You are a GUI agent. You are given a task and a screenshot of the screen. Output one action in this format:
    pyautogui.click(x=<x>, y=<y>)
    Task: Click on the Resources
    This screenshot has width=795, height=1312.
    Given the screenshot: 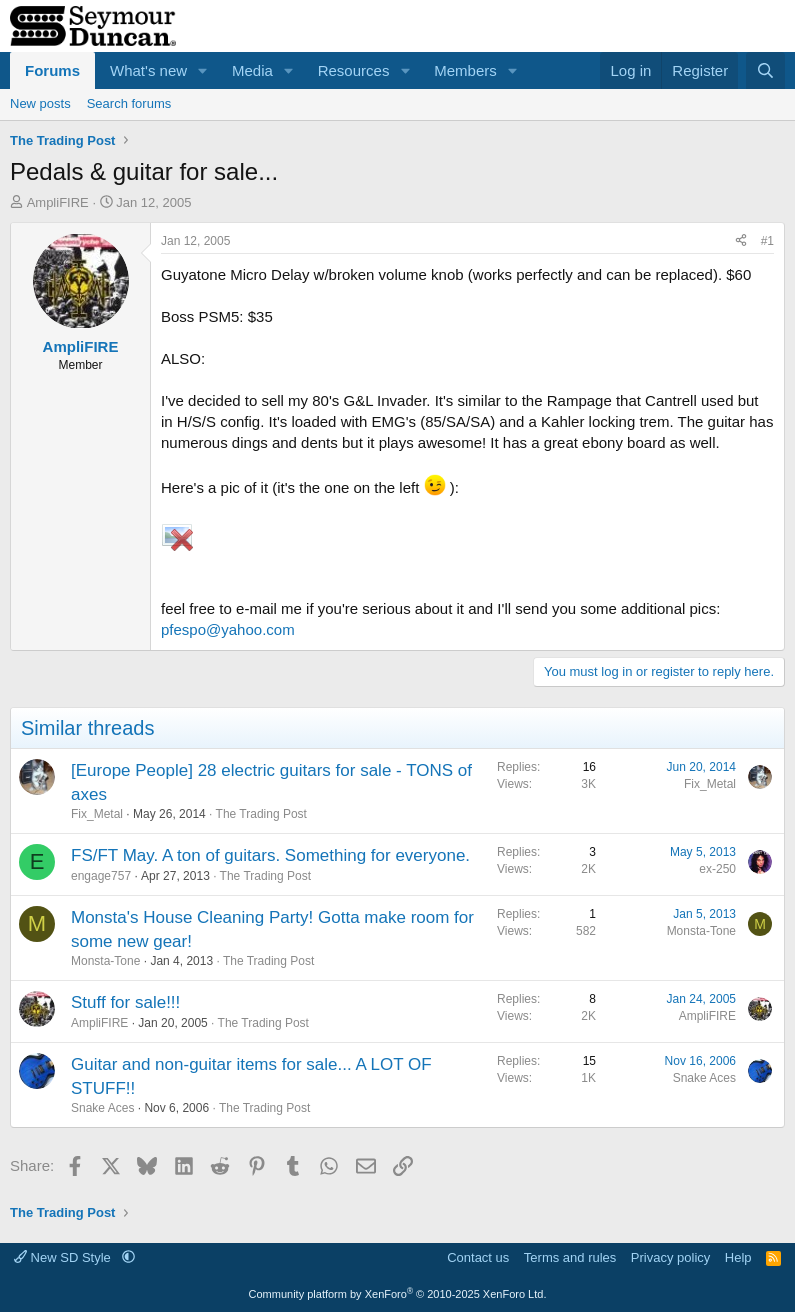 What is the action you would take?
    pyautogui.click(x=354, y=70)
    